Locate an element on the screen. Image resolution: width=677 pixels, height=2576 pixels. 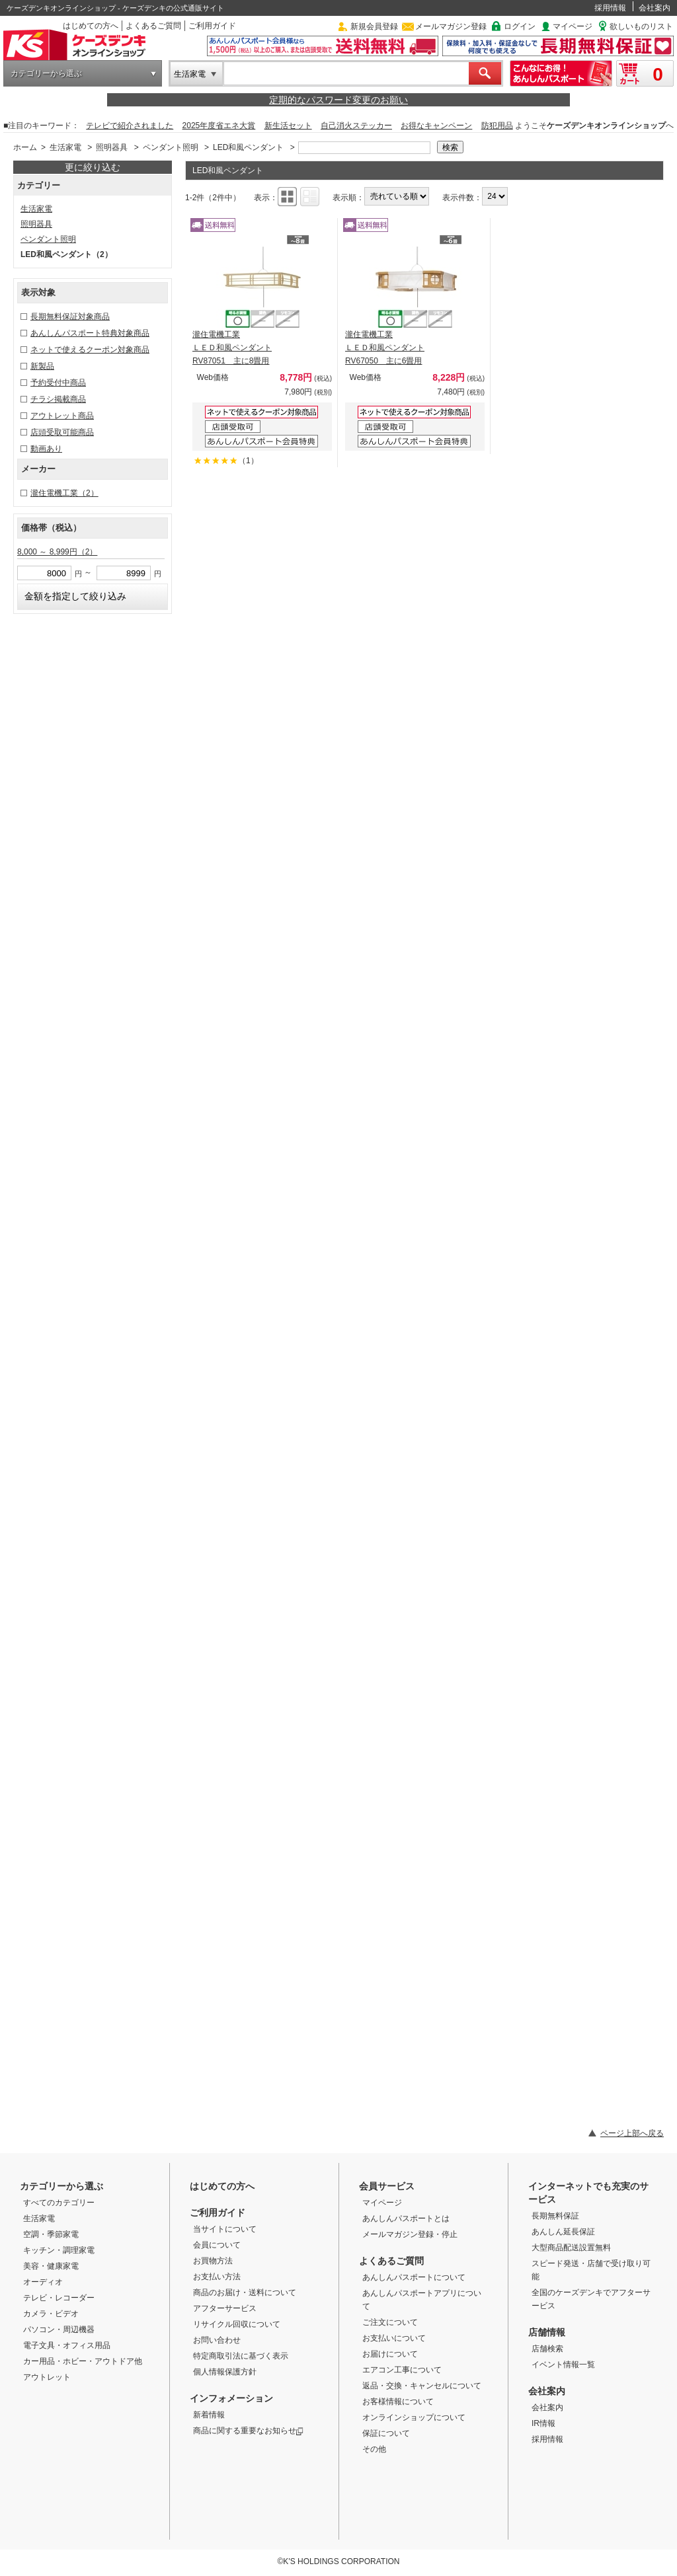
商品に関する重要なお知らせ is located at coordinates (248, 2430).